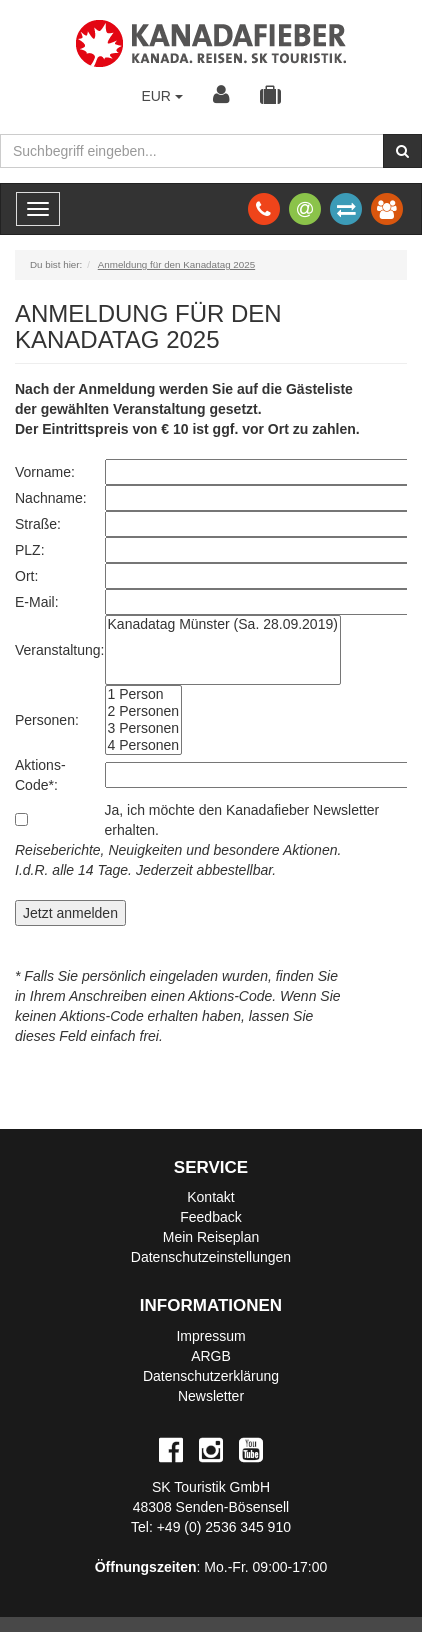 The width and height of the screenshot is (422, 1632). What do you see at coordinates (210, 1197) in the screenshot?
I see `Kontakt` at bounding box center [210, 1197].